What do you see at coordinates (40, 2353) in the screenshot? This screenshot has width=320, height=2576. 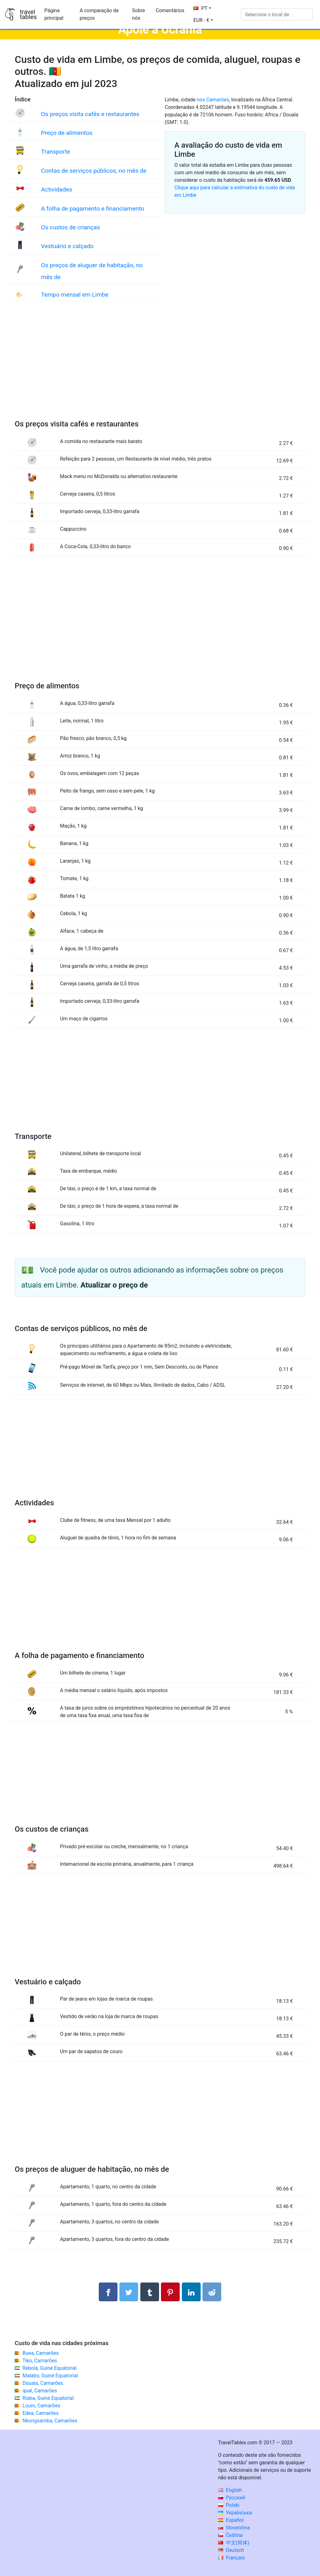 I see `Buea, Camarões` at bounding box center [40, 2353].